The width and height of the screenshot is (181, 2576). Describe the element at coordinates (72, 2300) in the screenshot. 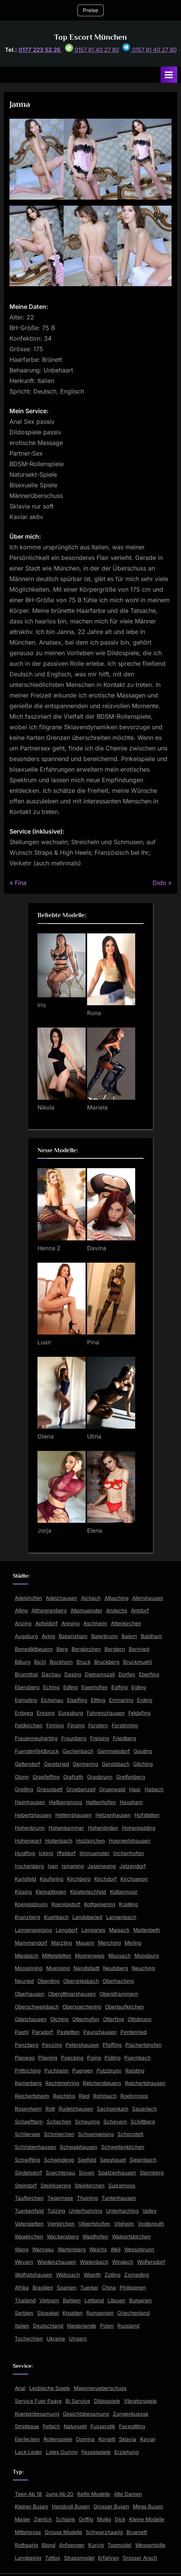

I see `Belgien` at that location.